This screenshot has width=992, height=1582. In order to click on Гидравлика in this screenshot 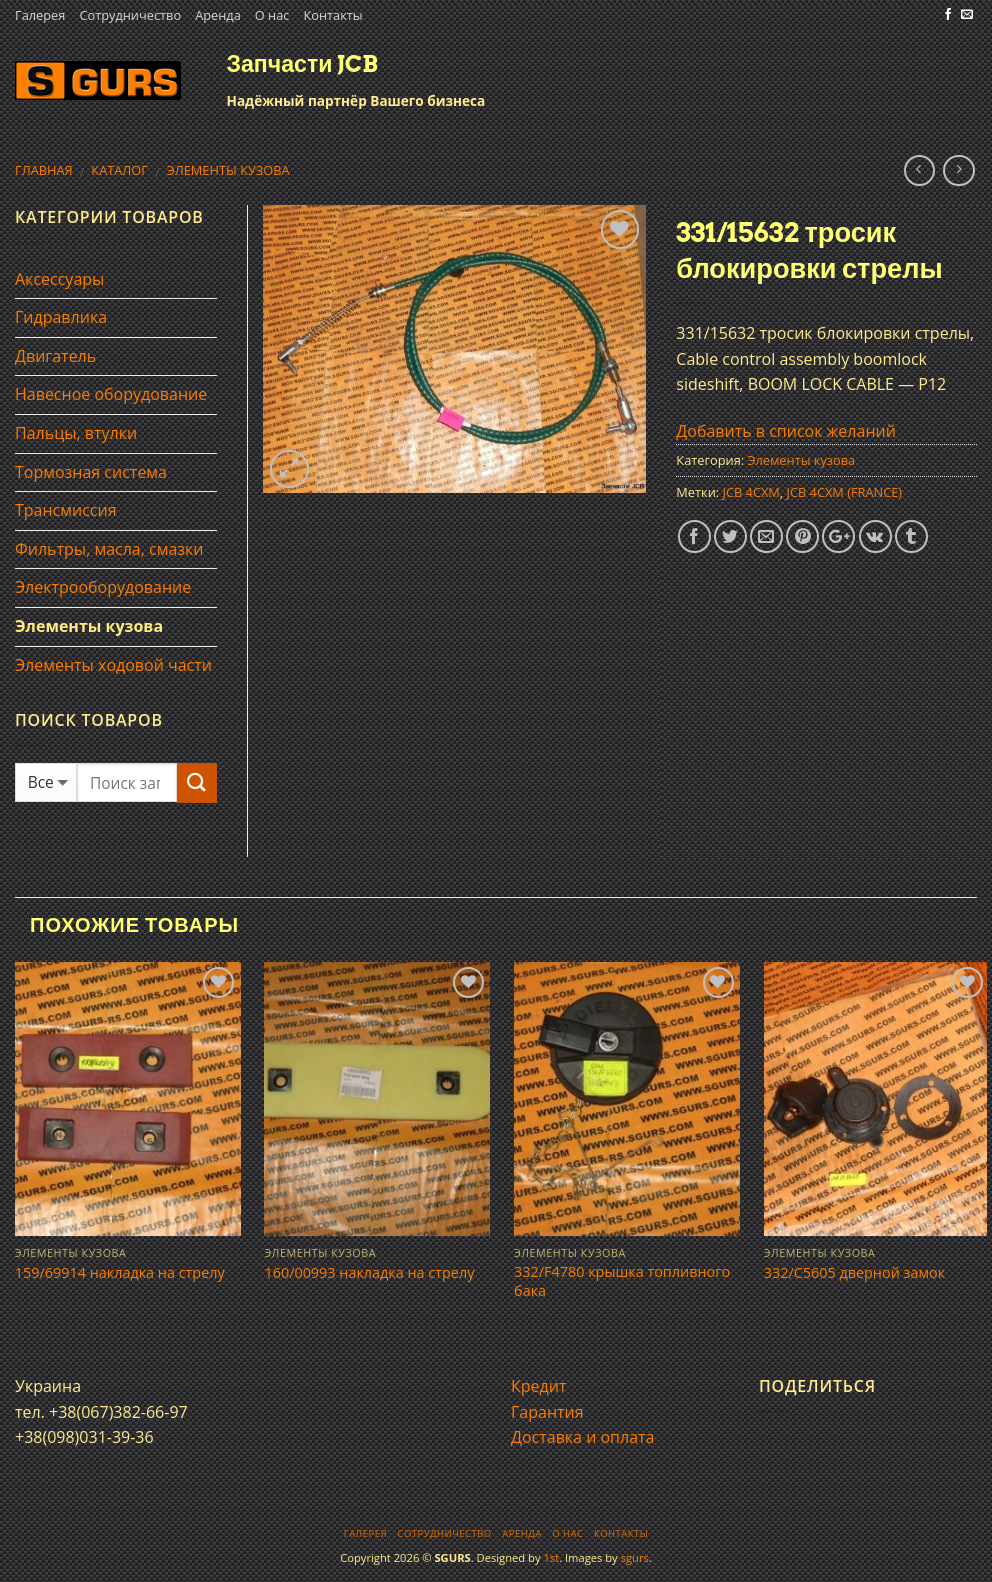, I will do `click(61, 317)`.